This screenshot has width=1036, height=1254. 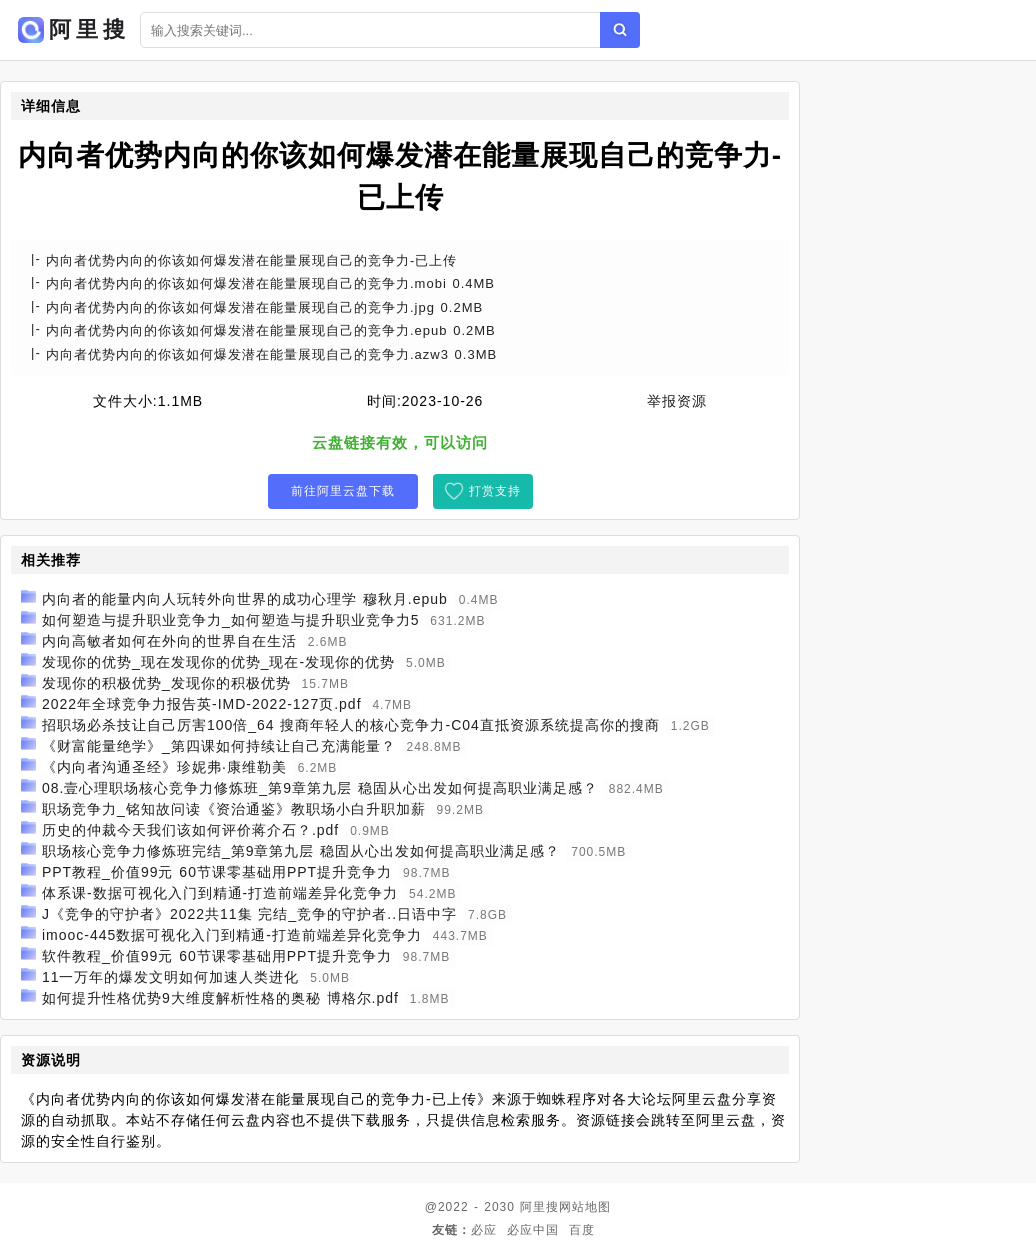 I want to click on 08.壹心理职场核心竞争力修炼班_第9章第九层 稳固从心出发如何提高职业满足感？, so click(x=320, y=788).